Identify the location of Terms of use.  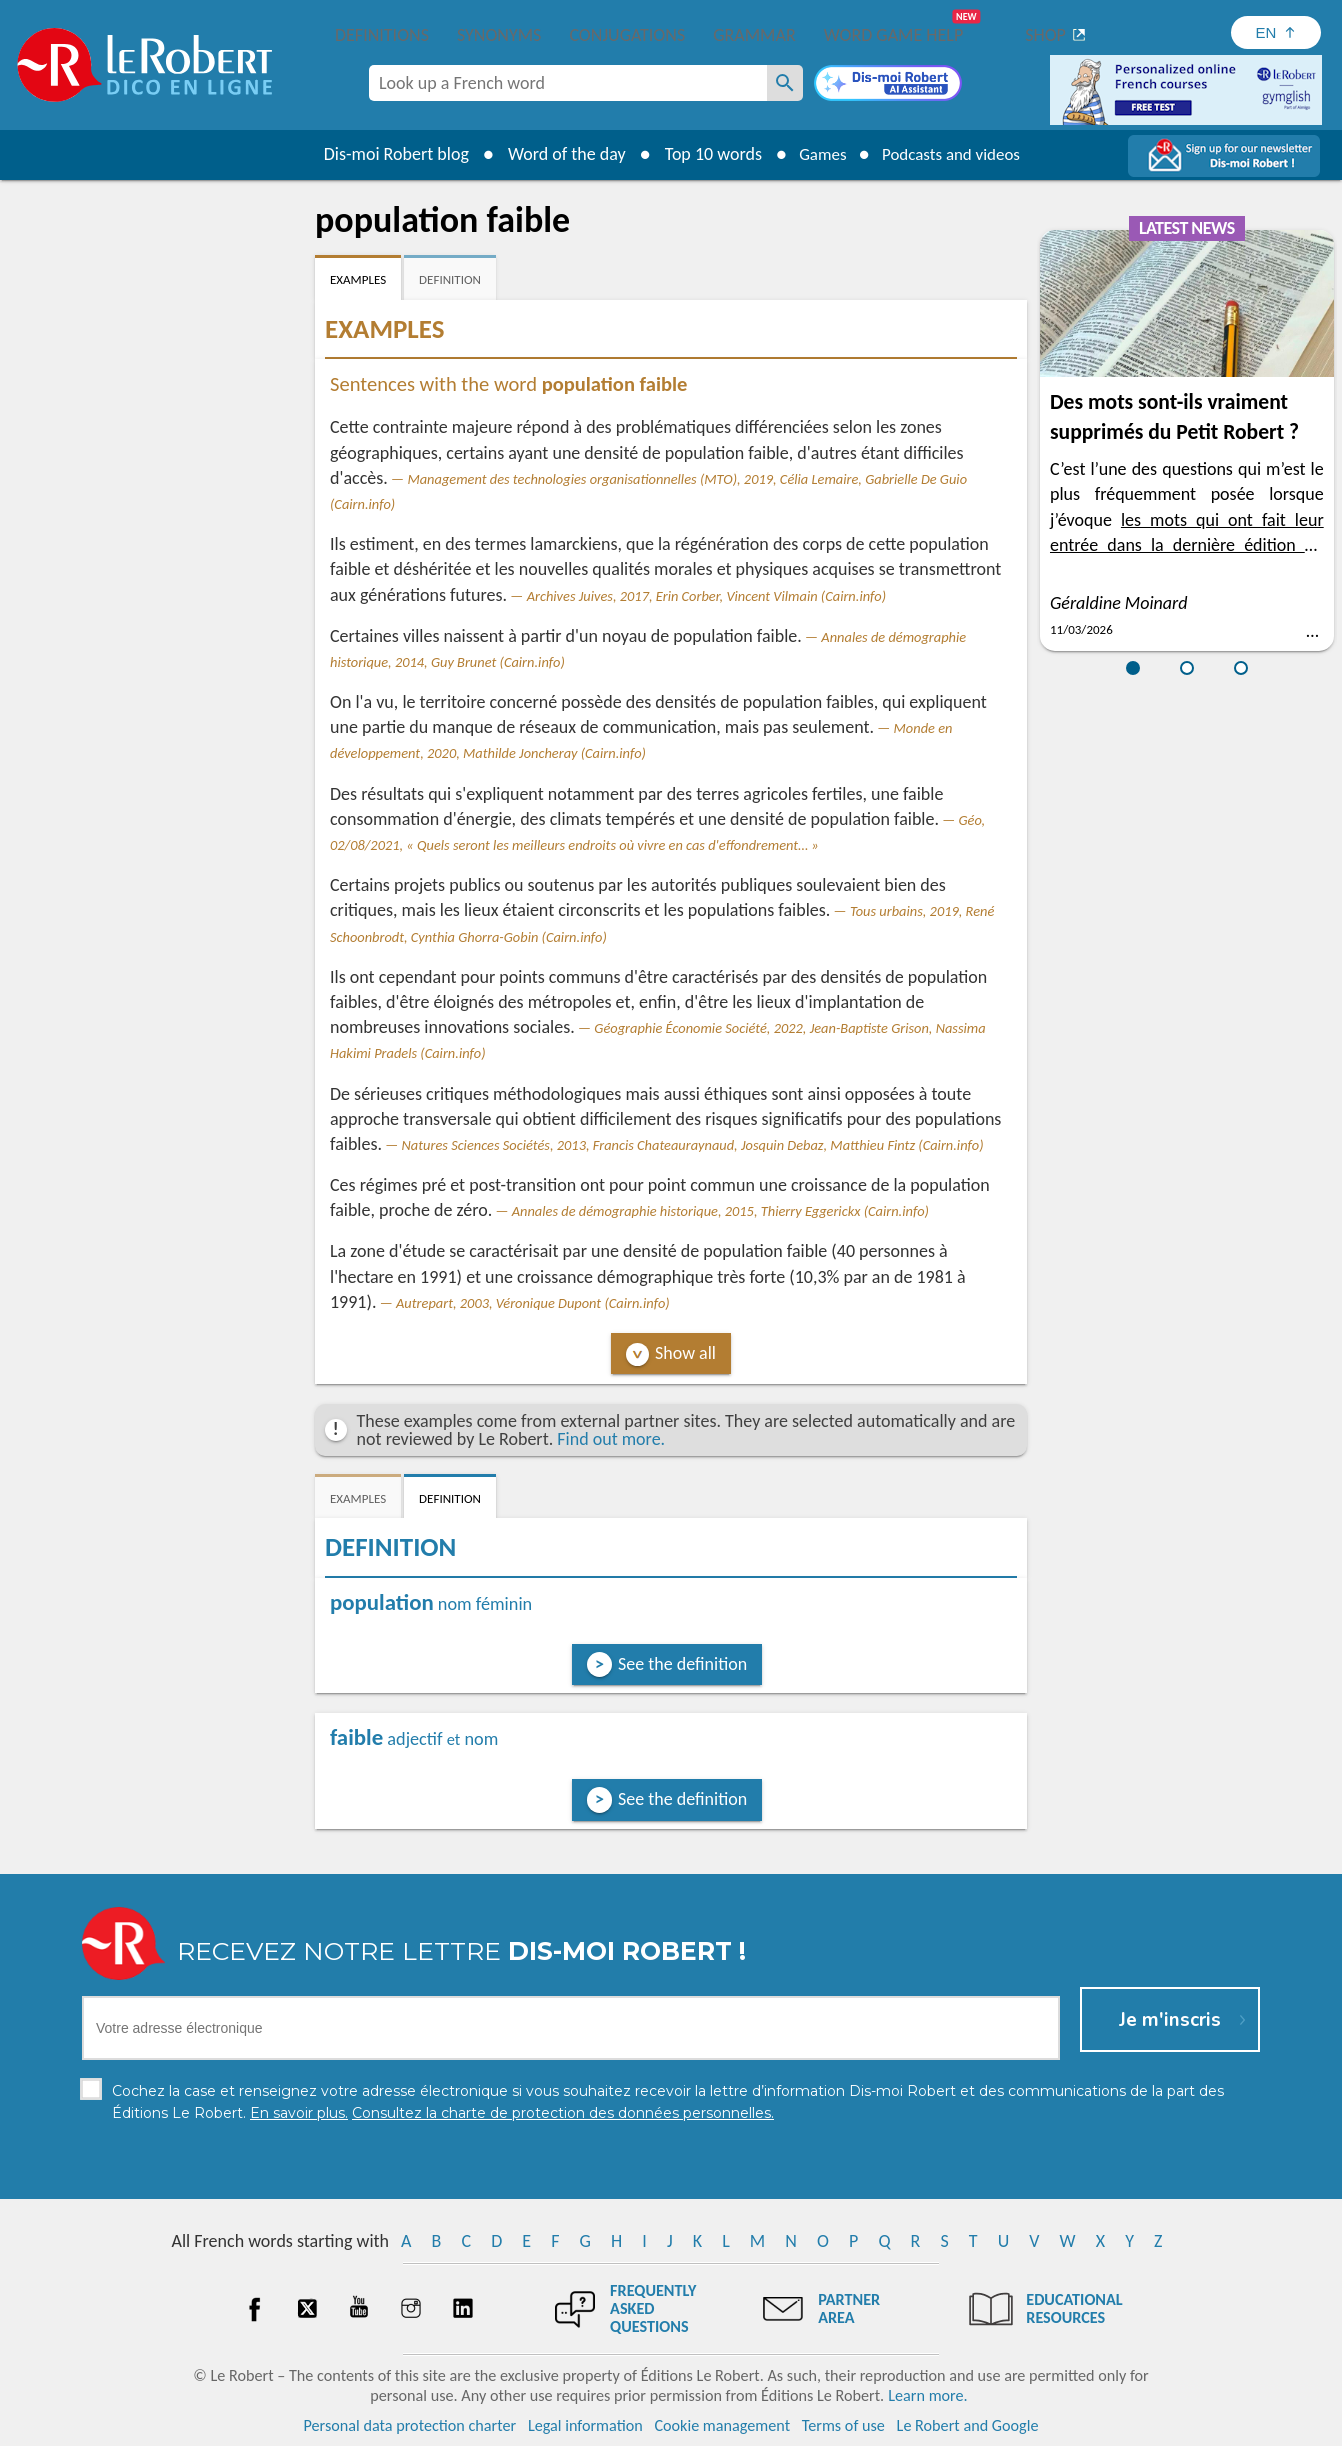
(843, 2425).